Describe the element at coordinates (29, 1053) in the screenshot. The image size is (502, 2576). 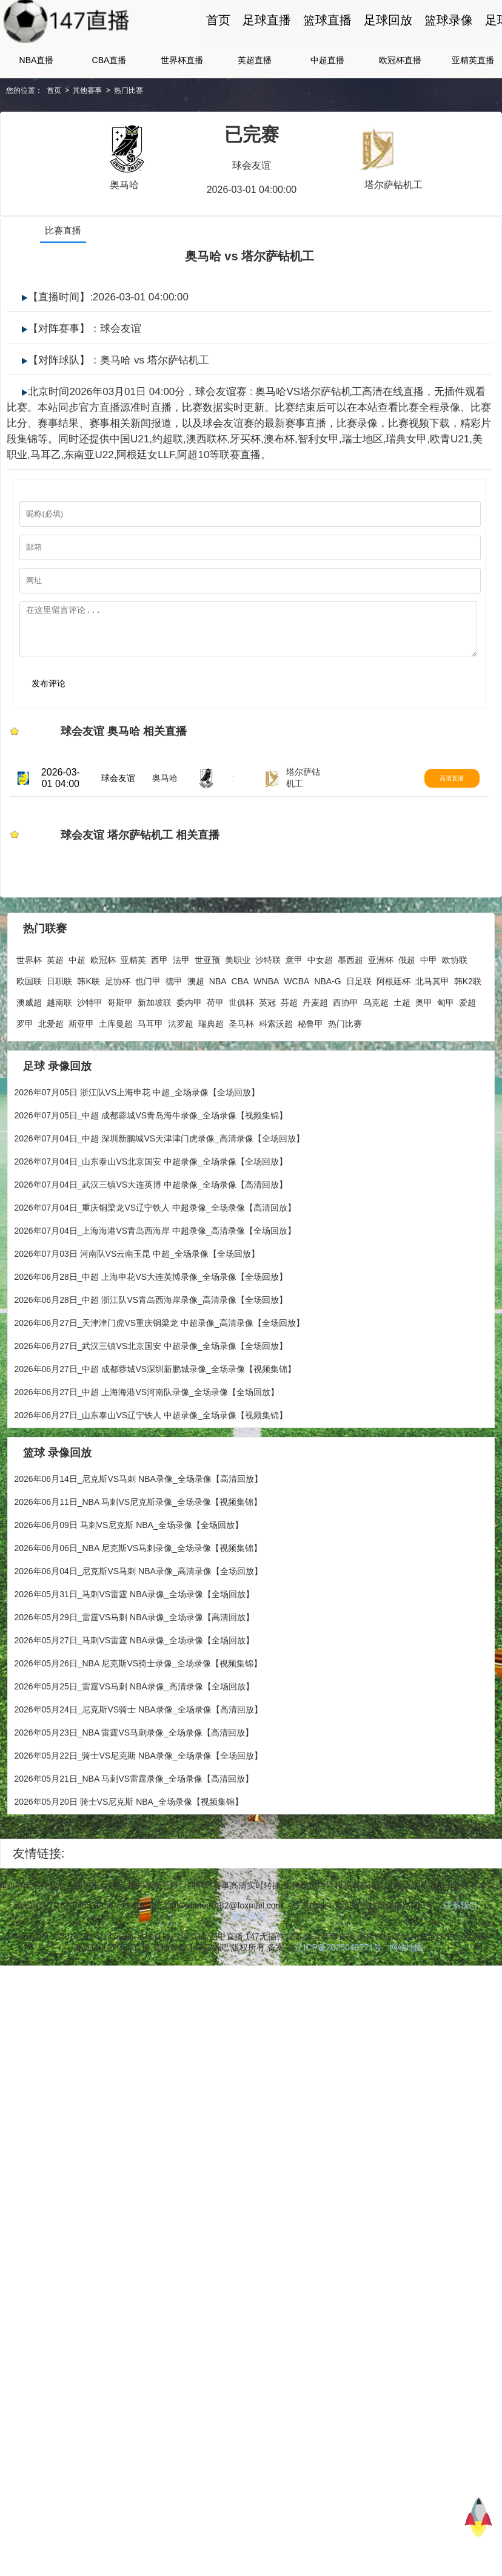
I see `澳威超` at that location.